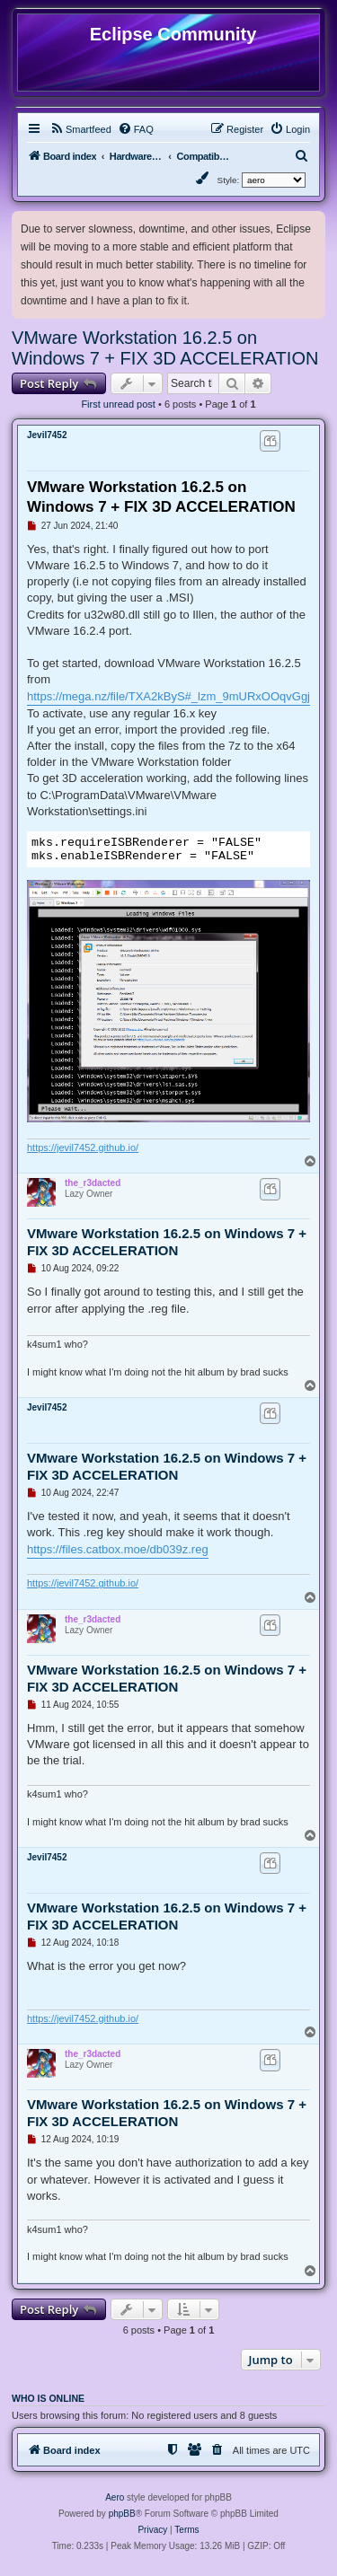  Describe the element at coordinates (118, 404) in the screenshot. I see `First unread post` at that location.